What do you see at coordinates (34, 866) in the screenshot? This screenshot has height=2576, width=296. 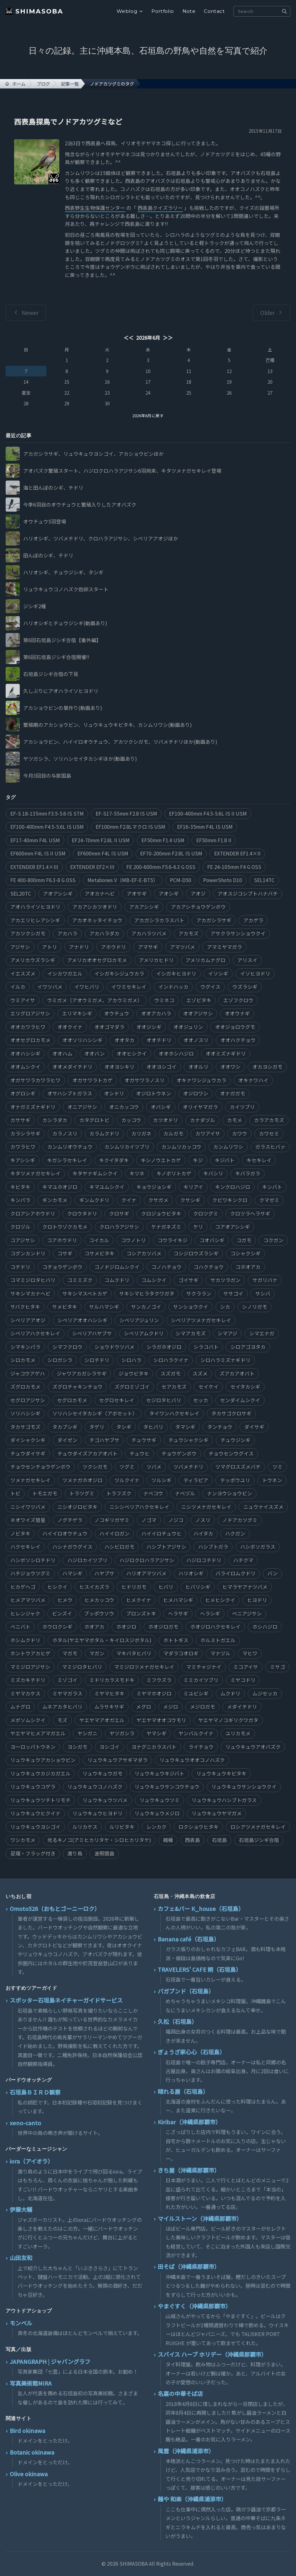 I see `EXTENDER EF1.4×III` at bounding box center [34, 866].